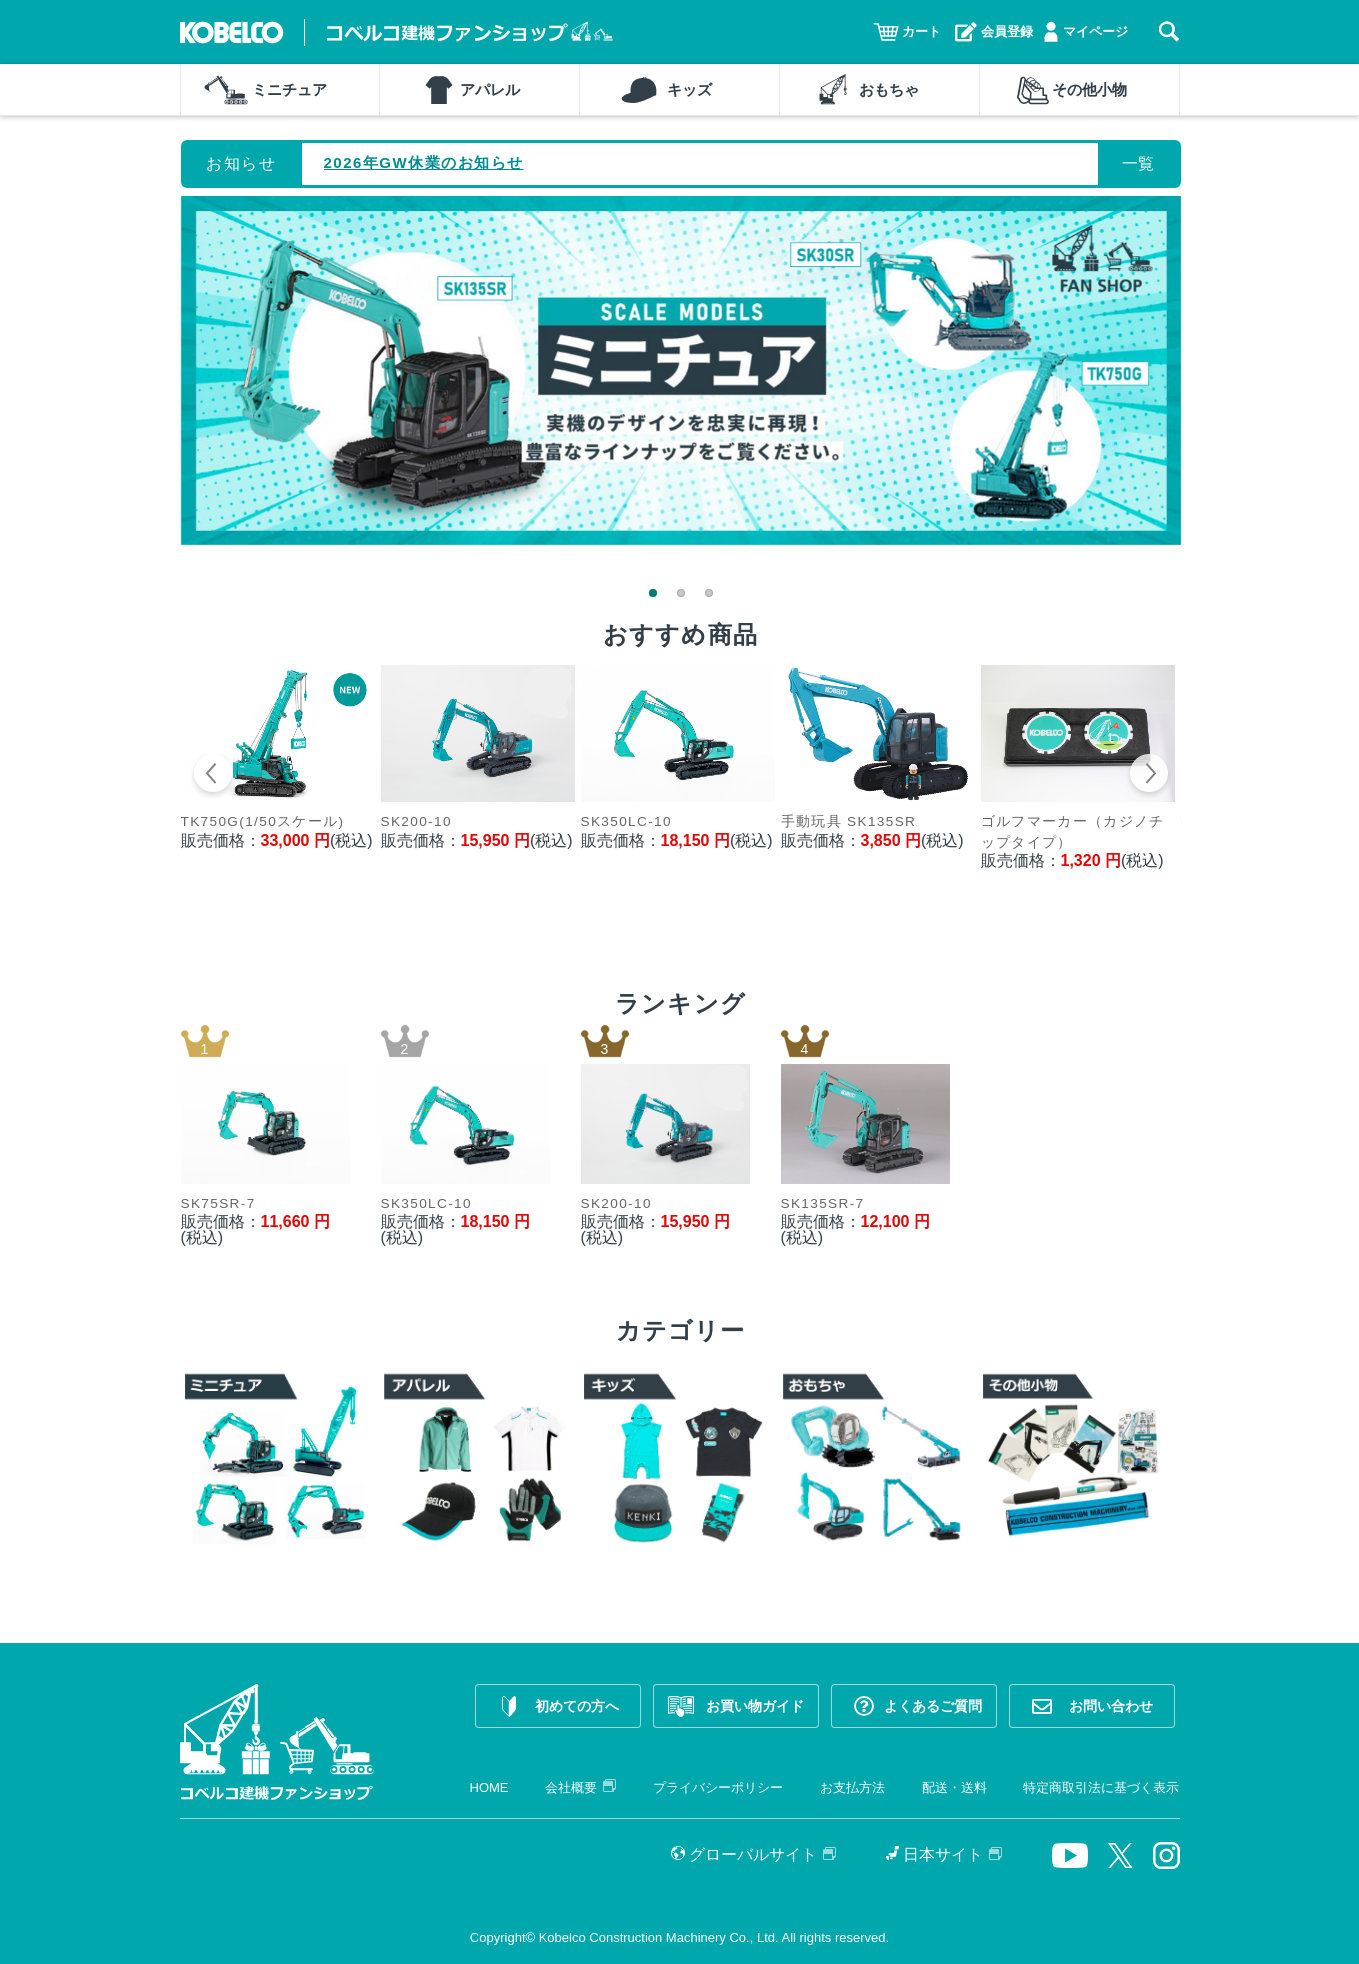 This screenshot has width=1359, height=1964. What do you see at coordinates (1148, 776) in the screenshot?
I see `Next` at bounding box center [1148, 776].